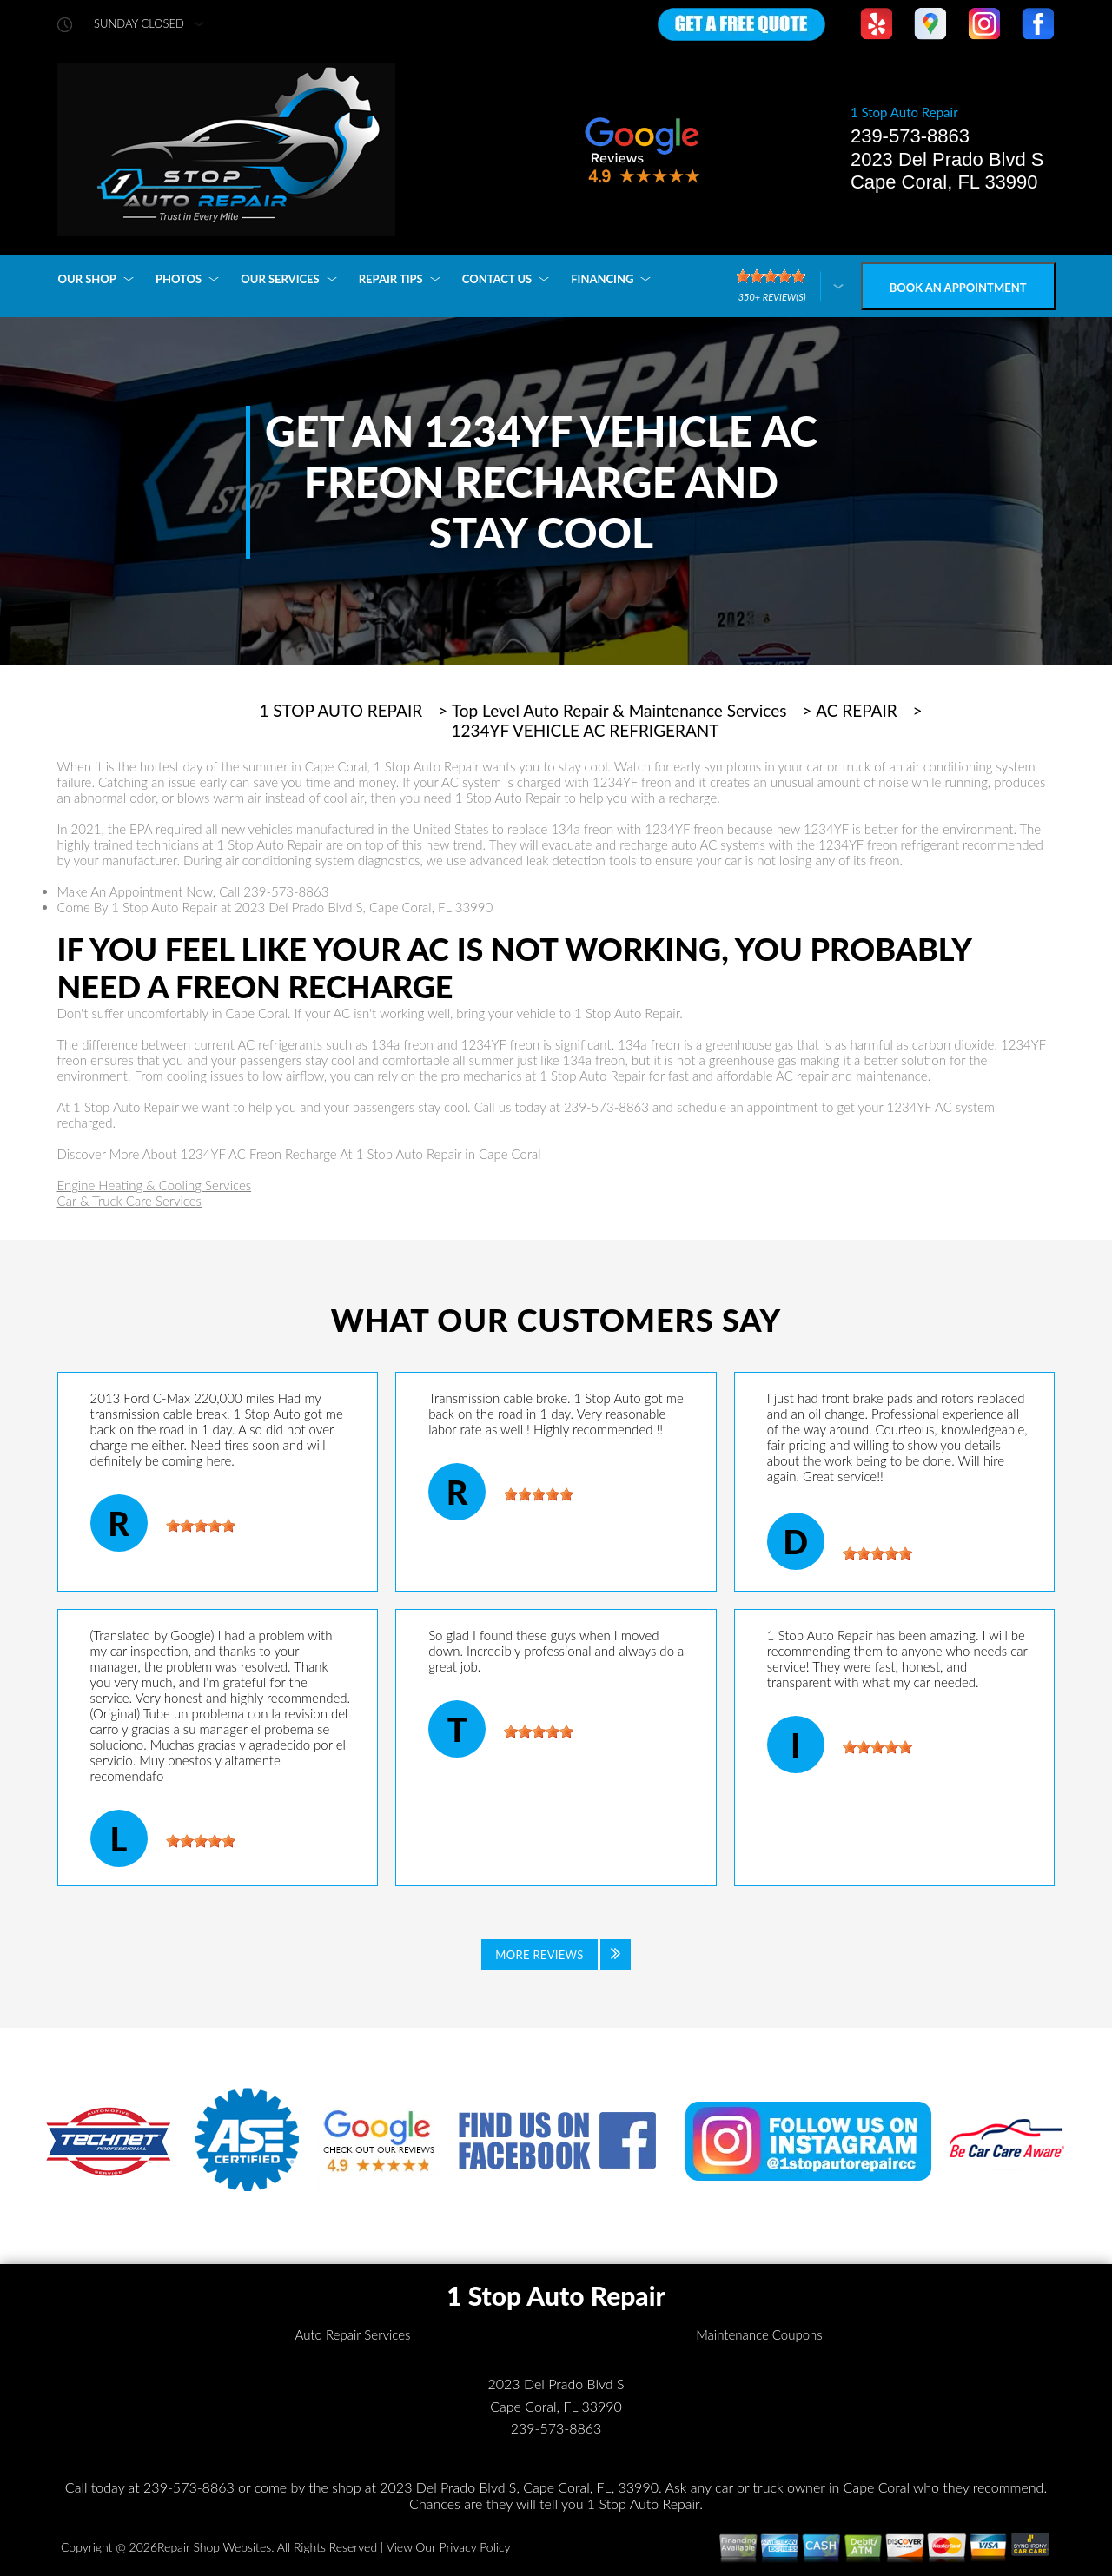 This screenshot has height=2576, width=1112. I want to click on Repair Shop Websites, so click(214, 2547).